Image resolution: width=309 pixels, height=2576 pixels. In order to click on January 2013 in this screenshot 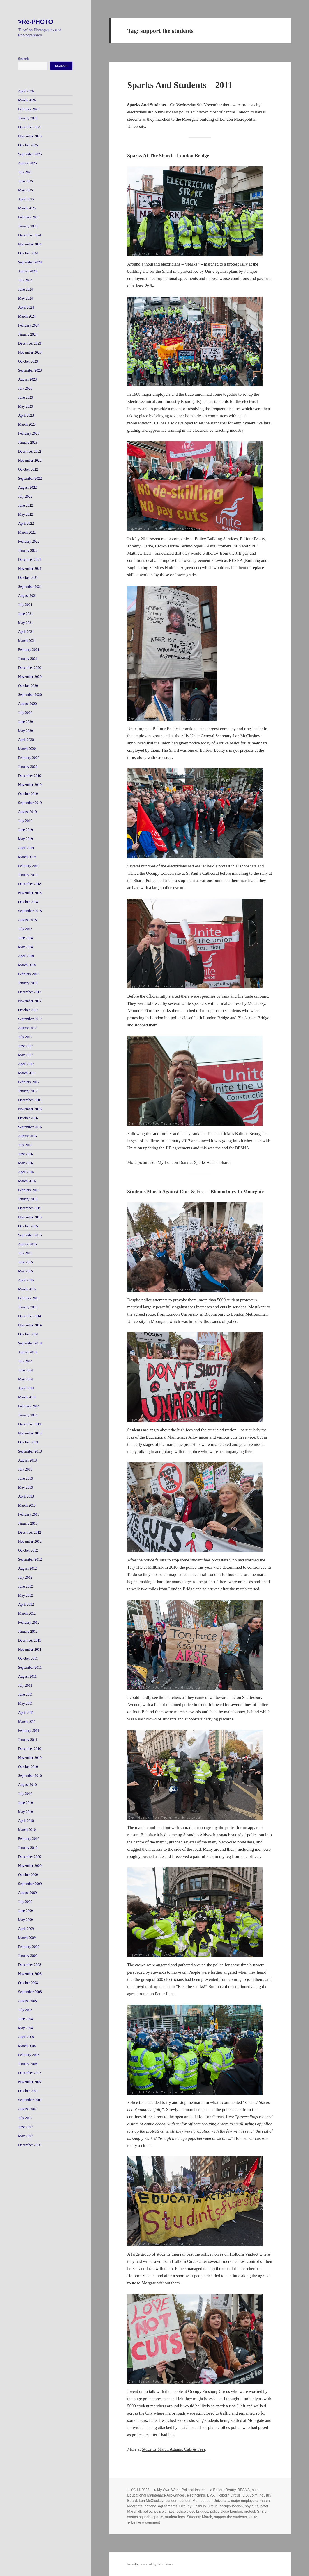, I will do `click(28, 1523)`.